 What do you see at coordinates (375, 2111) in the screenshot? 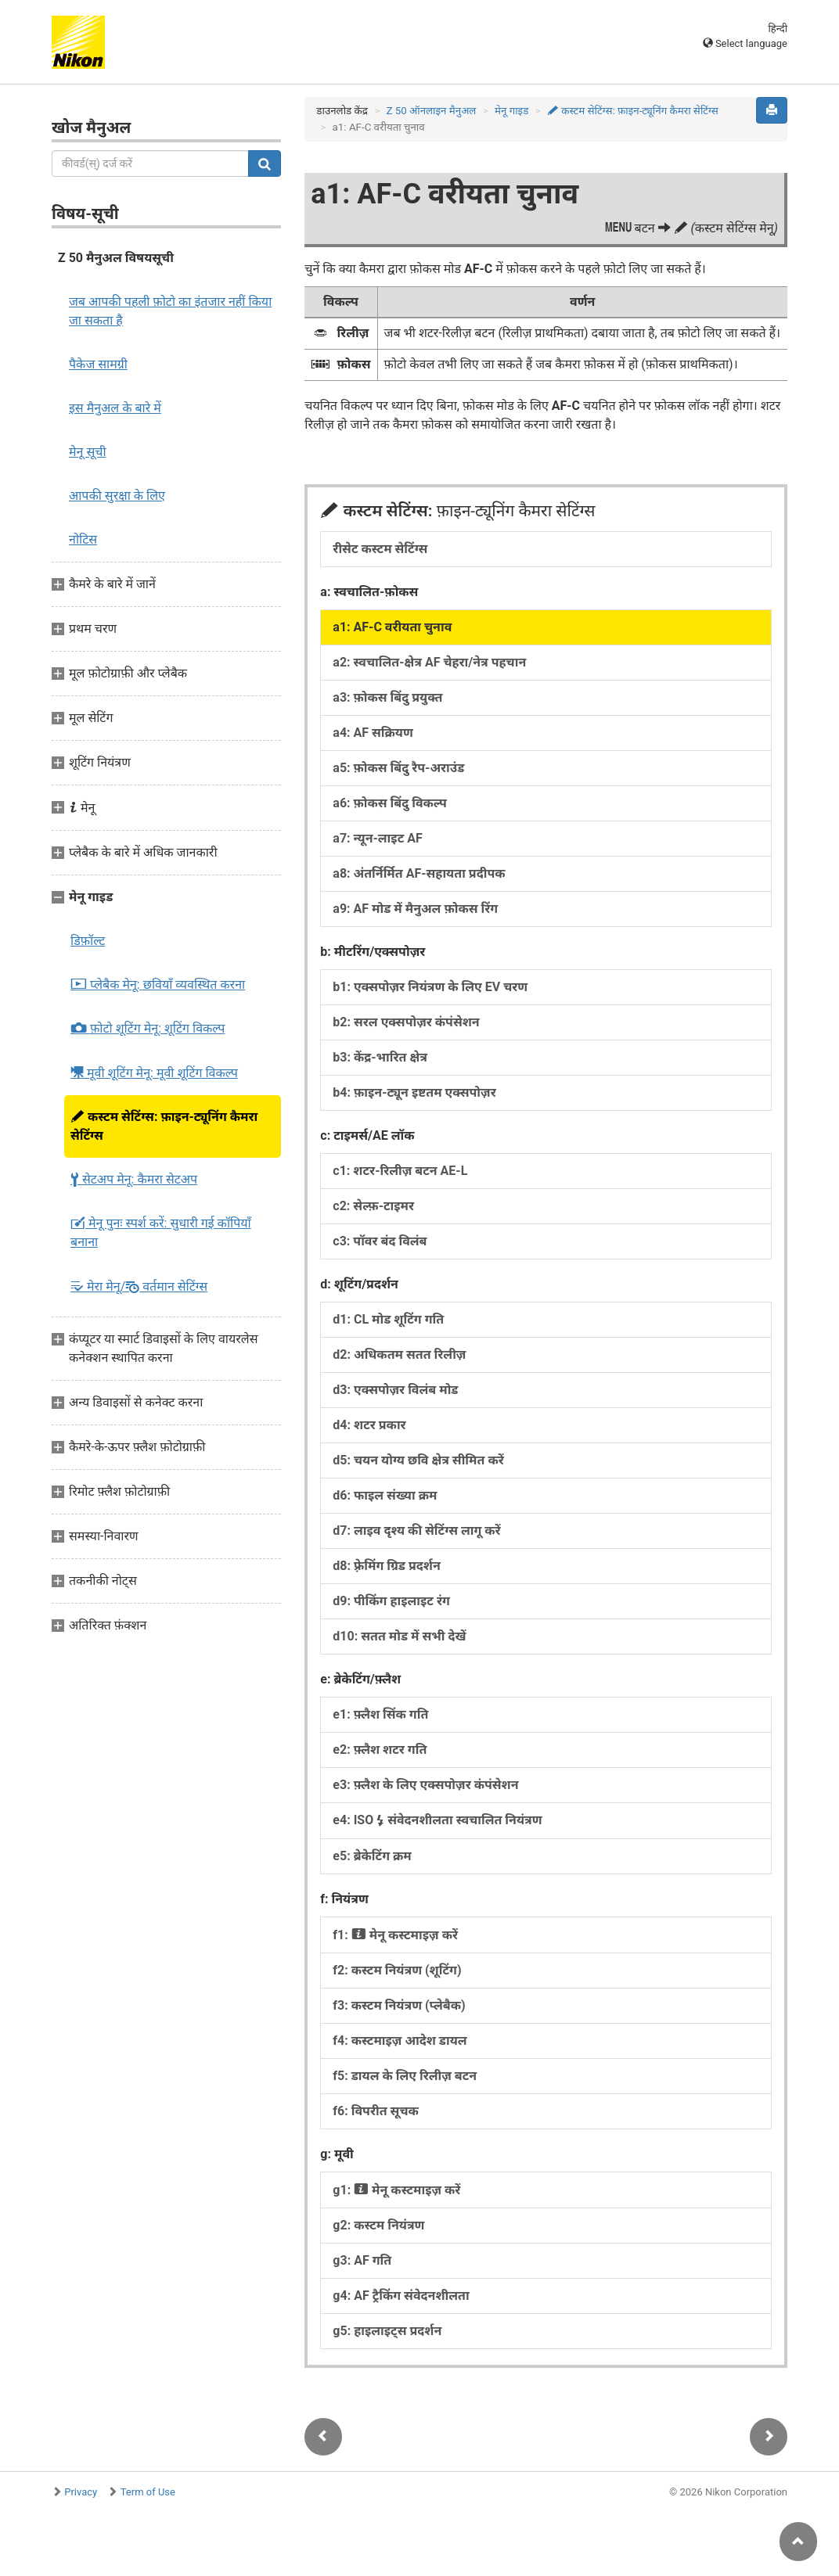
I see `f6: विपरीत सूचक` at bounding box center [375, 2111].